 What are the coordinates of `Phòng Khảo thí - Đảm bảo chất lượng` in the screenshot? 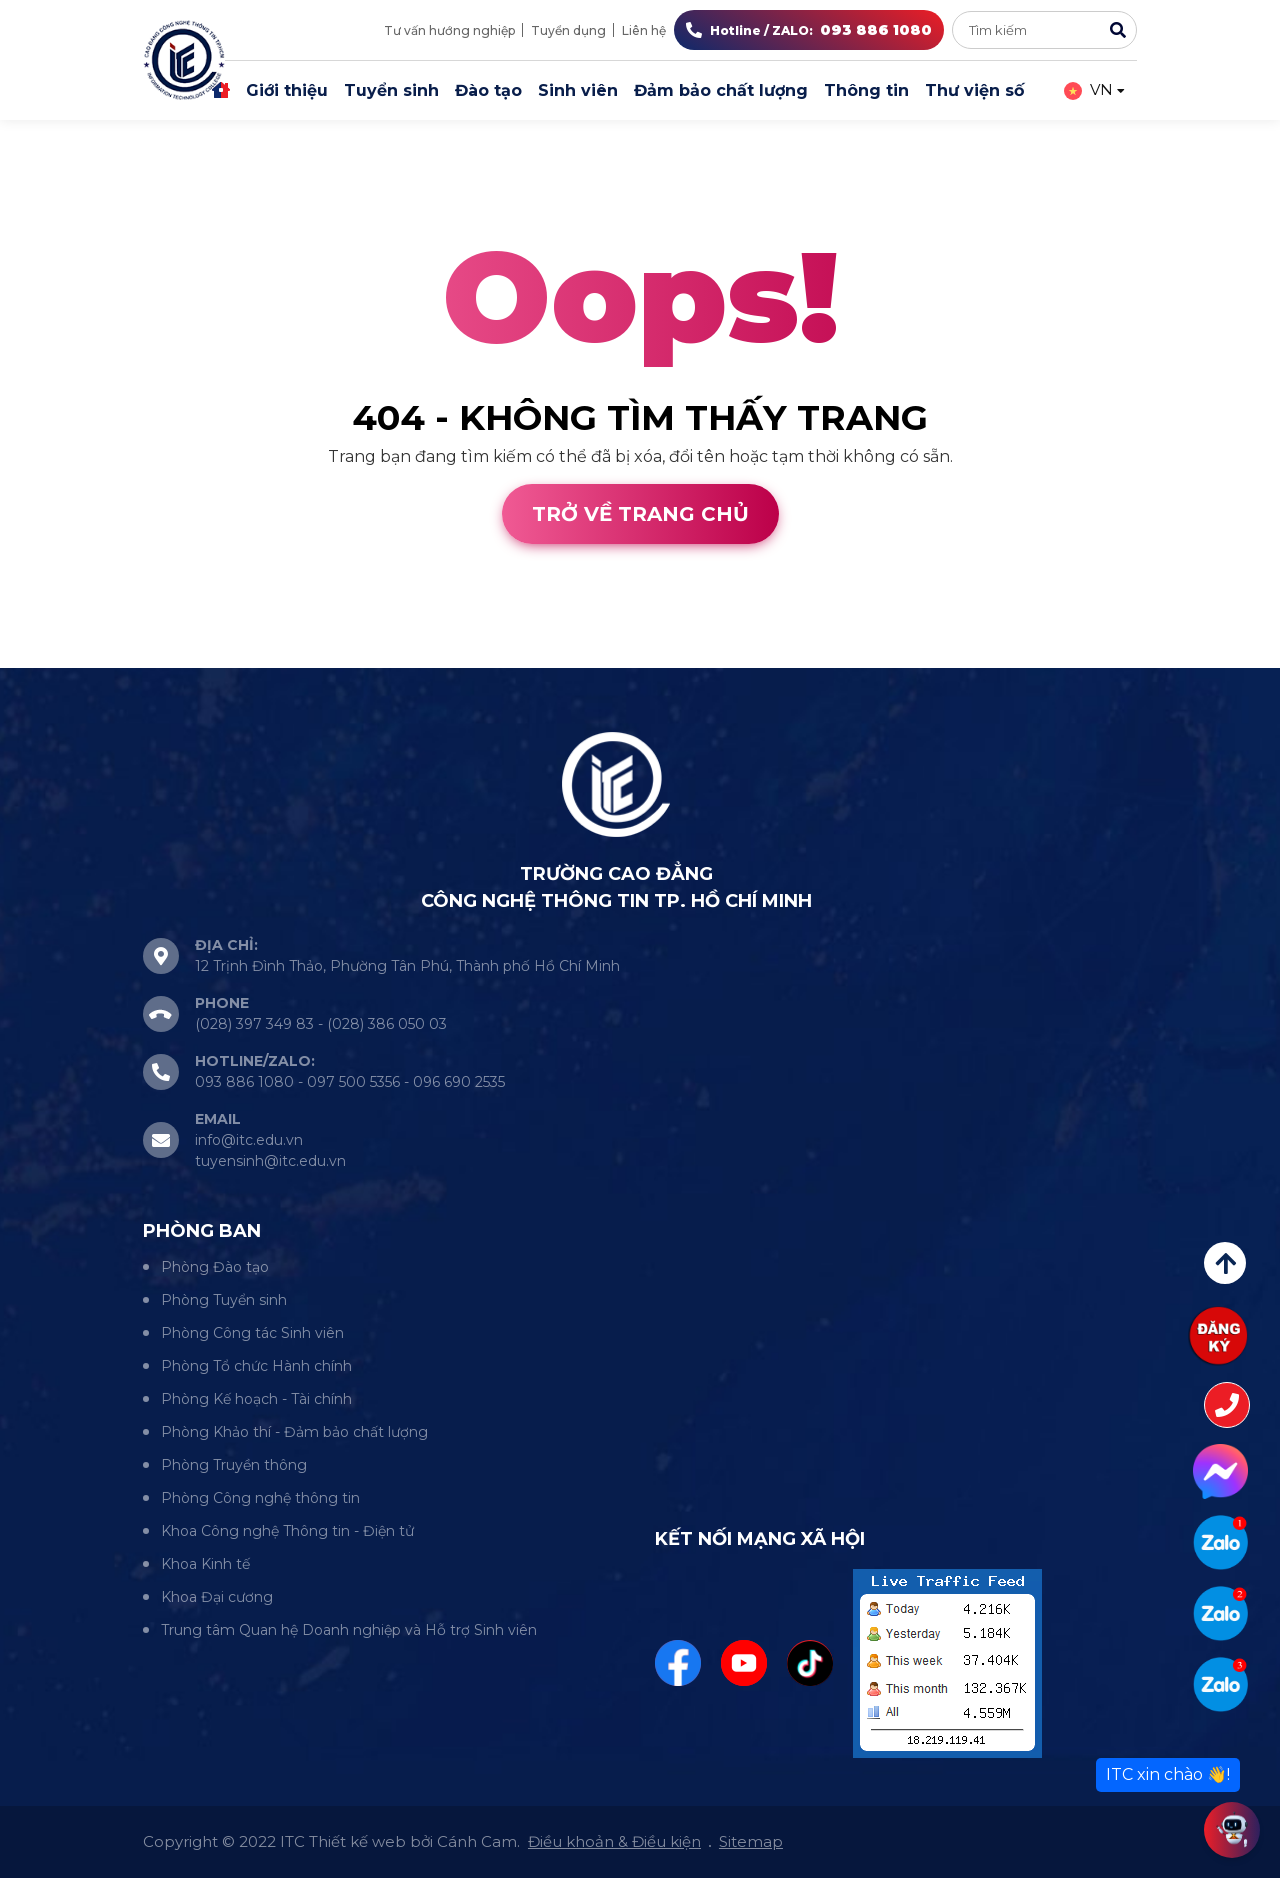 It's located at (294, 1432).